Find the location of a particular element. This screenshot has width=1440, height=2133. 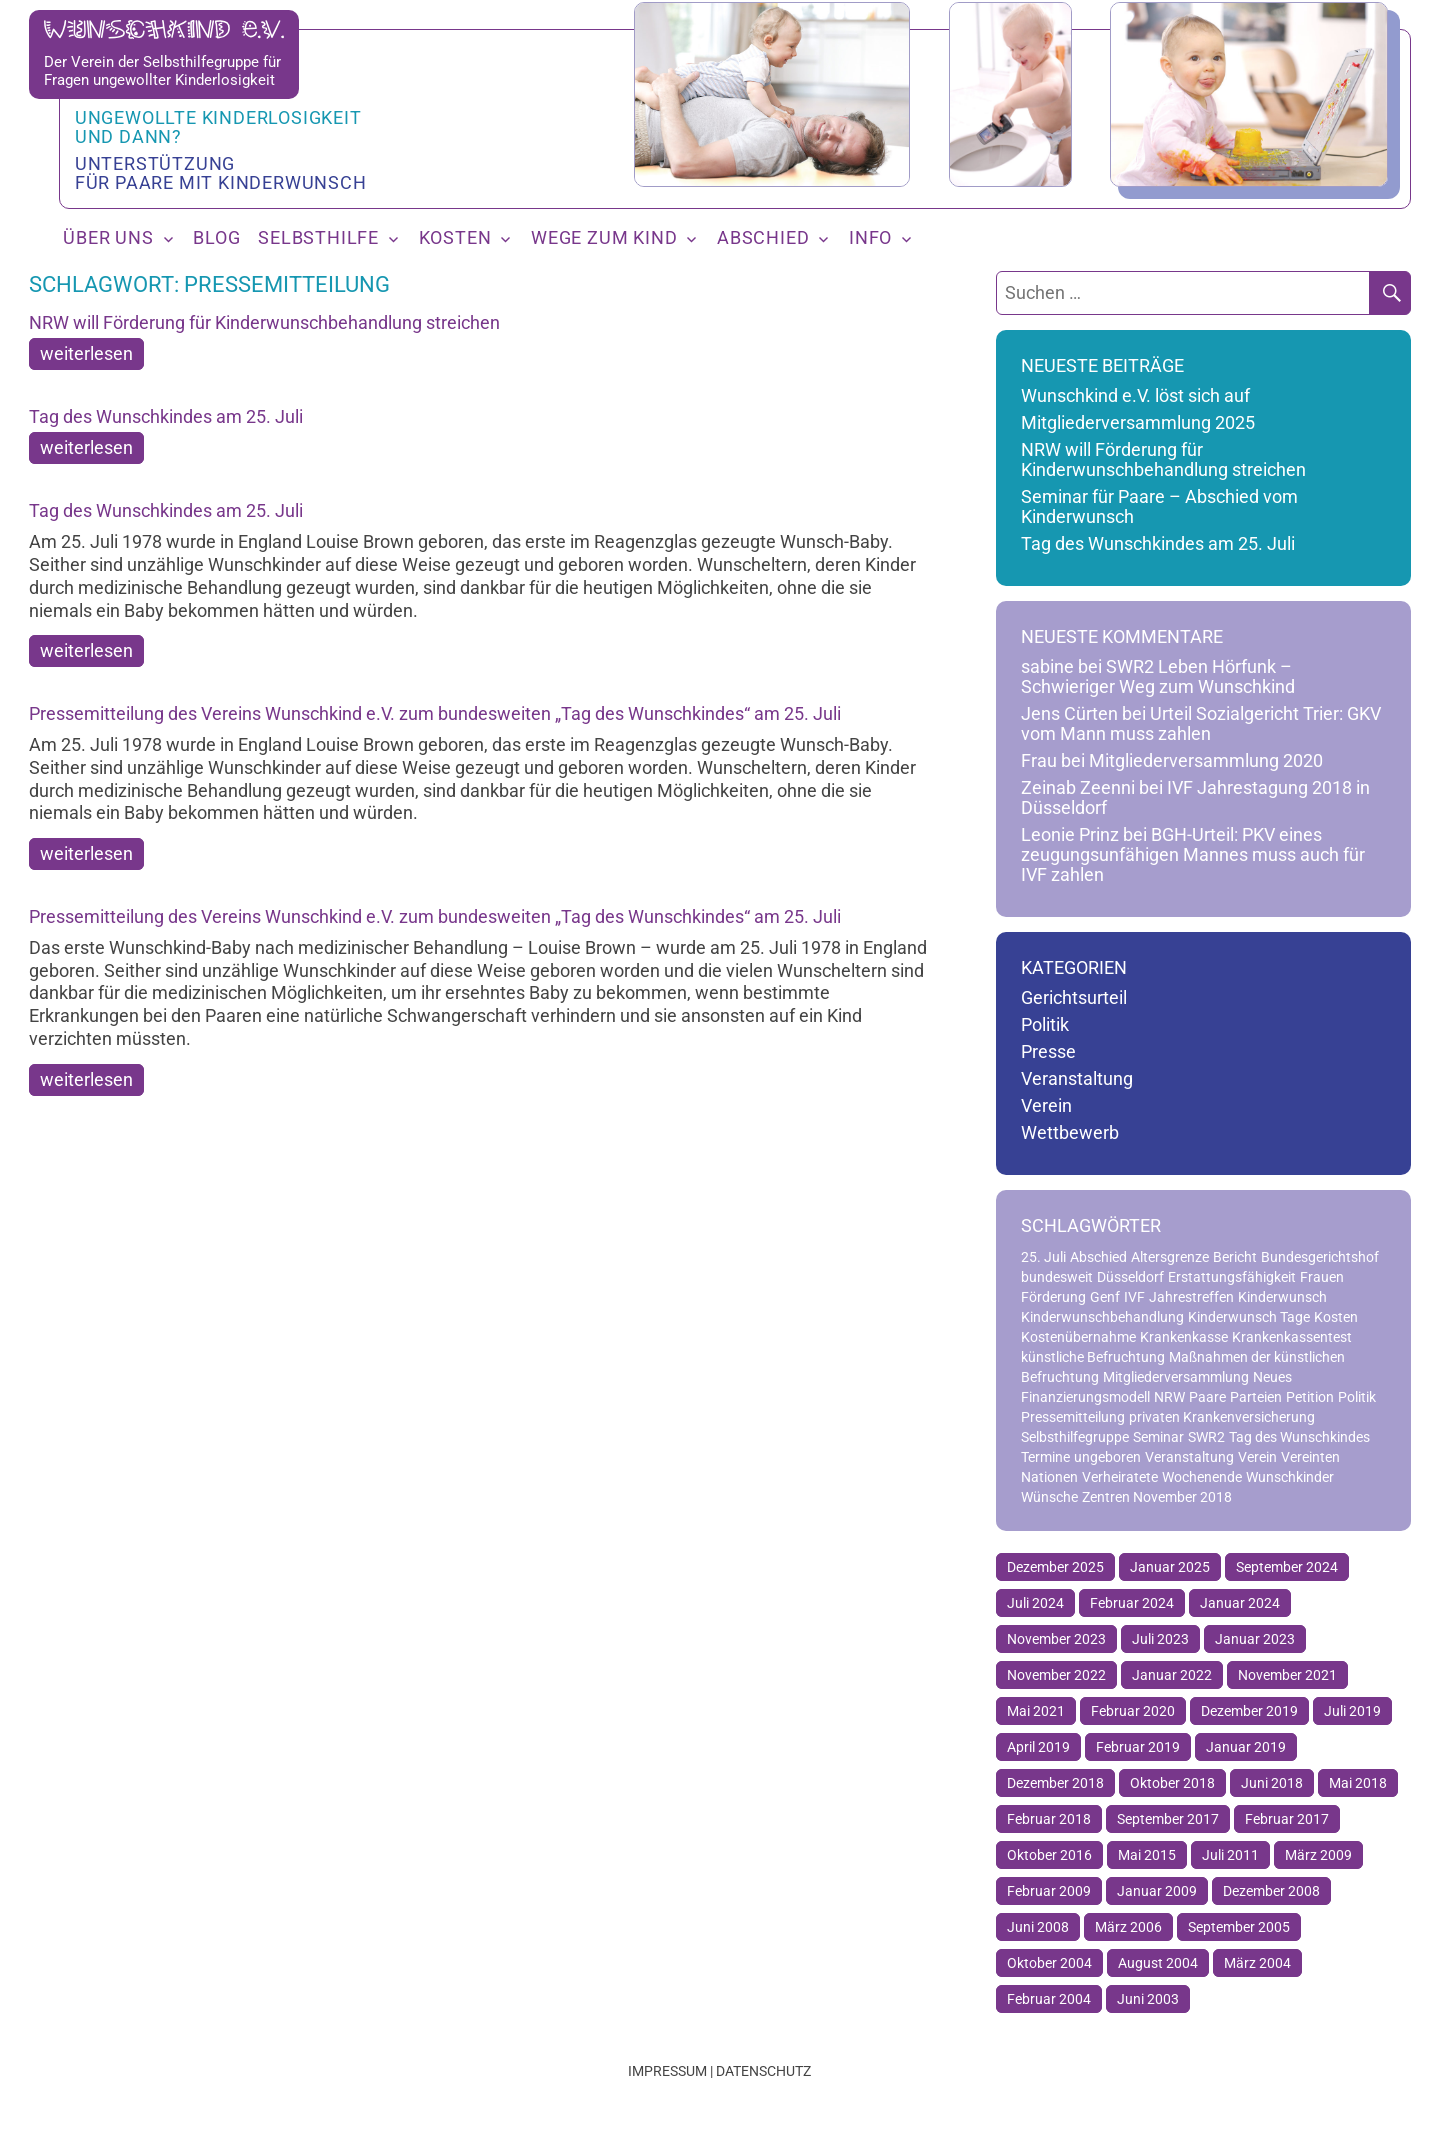

Krankenkasse is located at coordinates (1184, 1337).